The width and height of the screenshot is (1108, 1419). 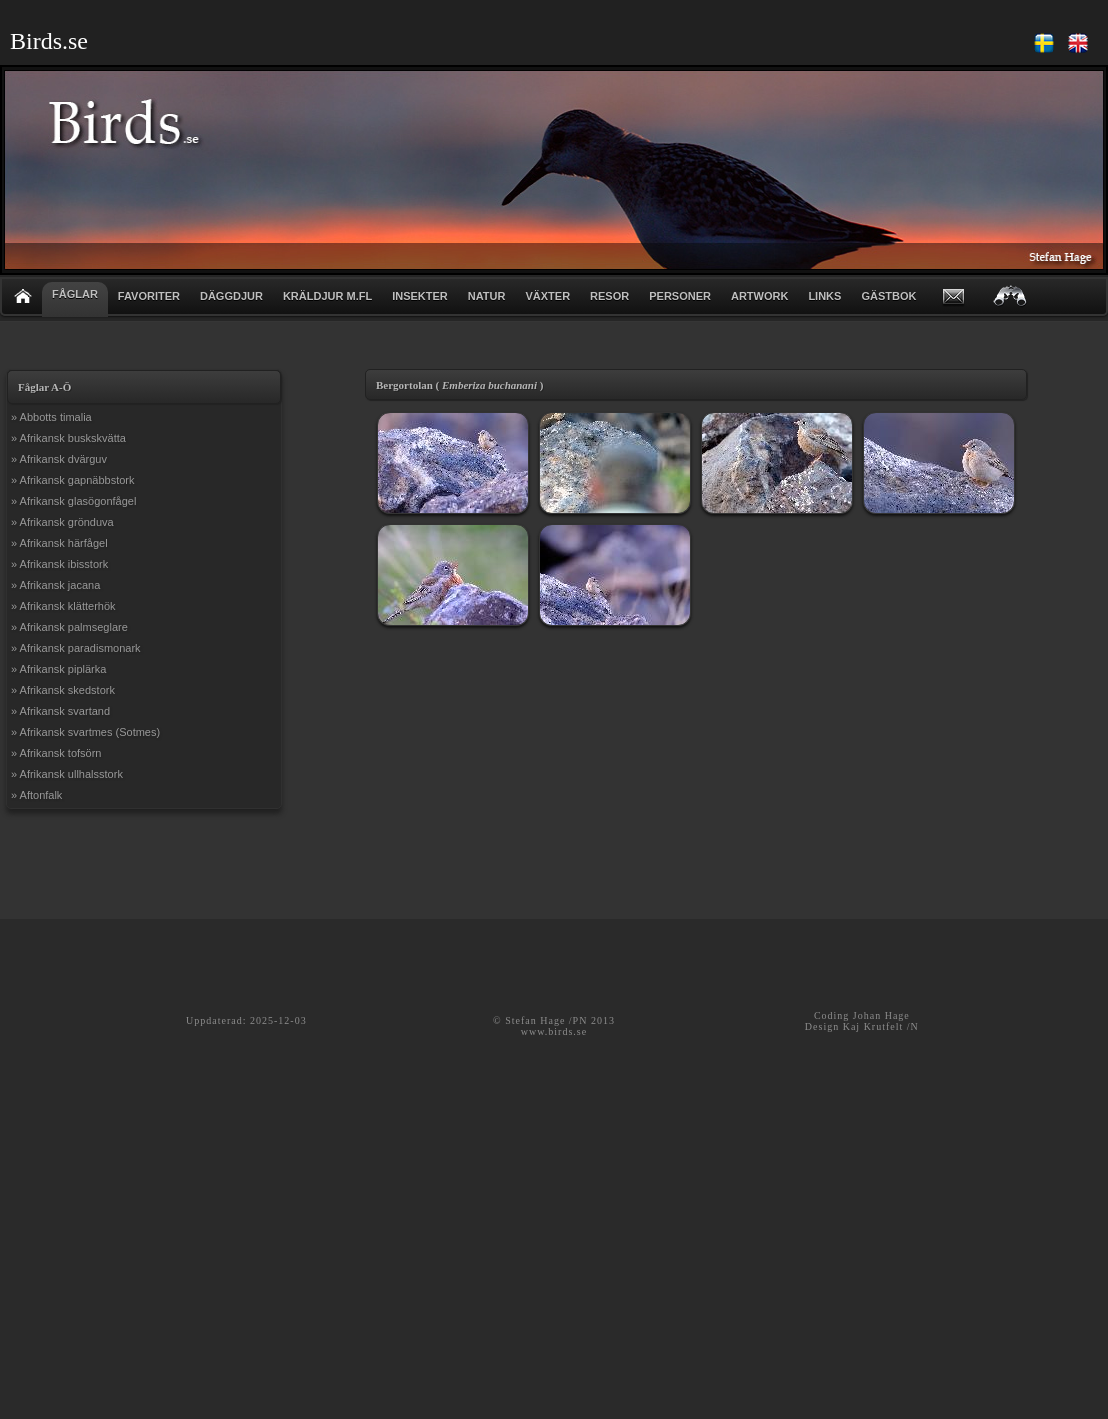 I want to click on FAVORITER, so click(x=149, y=296).